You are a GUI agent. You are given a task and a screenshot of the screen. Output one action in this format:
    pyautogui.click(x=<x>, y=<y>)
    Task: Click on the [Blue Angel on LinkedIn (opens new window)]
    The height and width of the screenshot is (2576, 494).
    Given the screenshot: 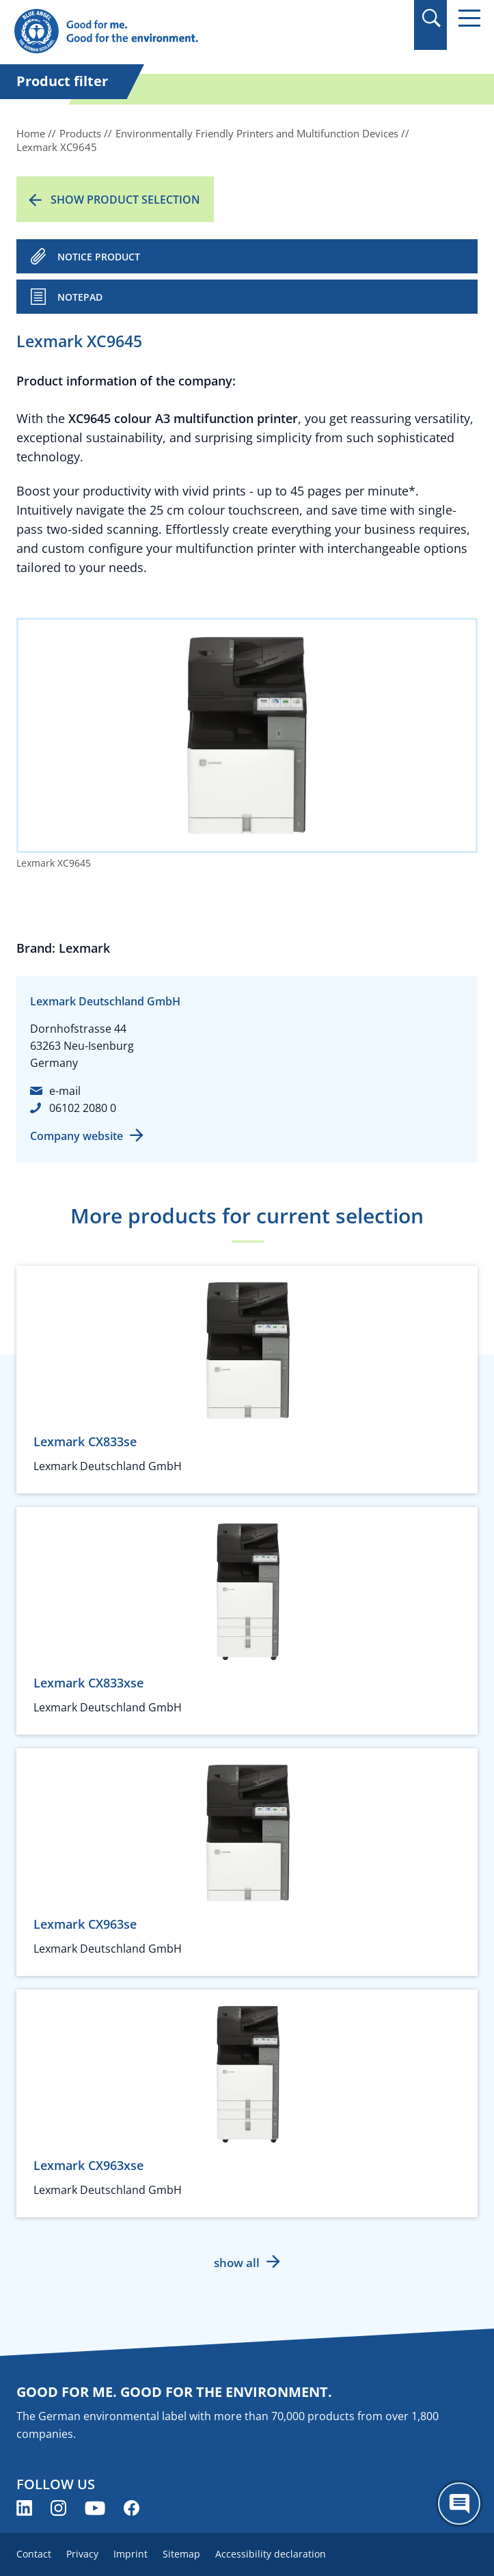 What is the action you would take?
    pyautogui.click(x=24, y=2508)
    